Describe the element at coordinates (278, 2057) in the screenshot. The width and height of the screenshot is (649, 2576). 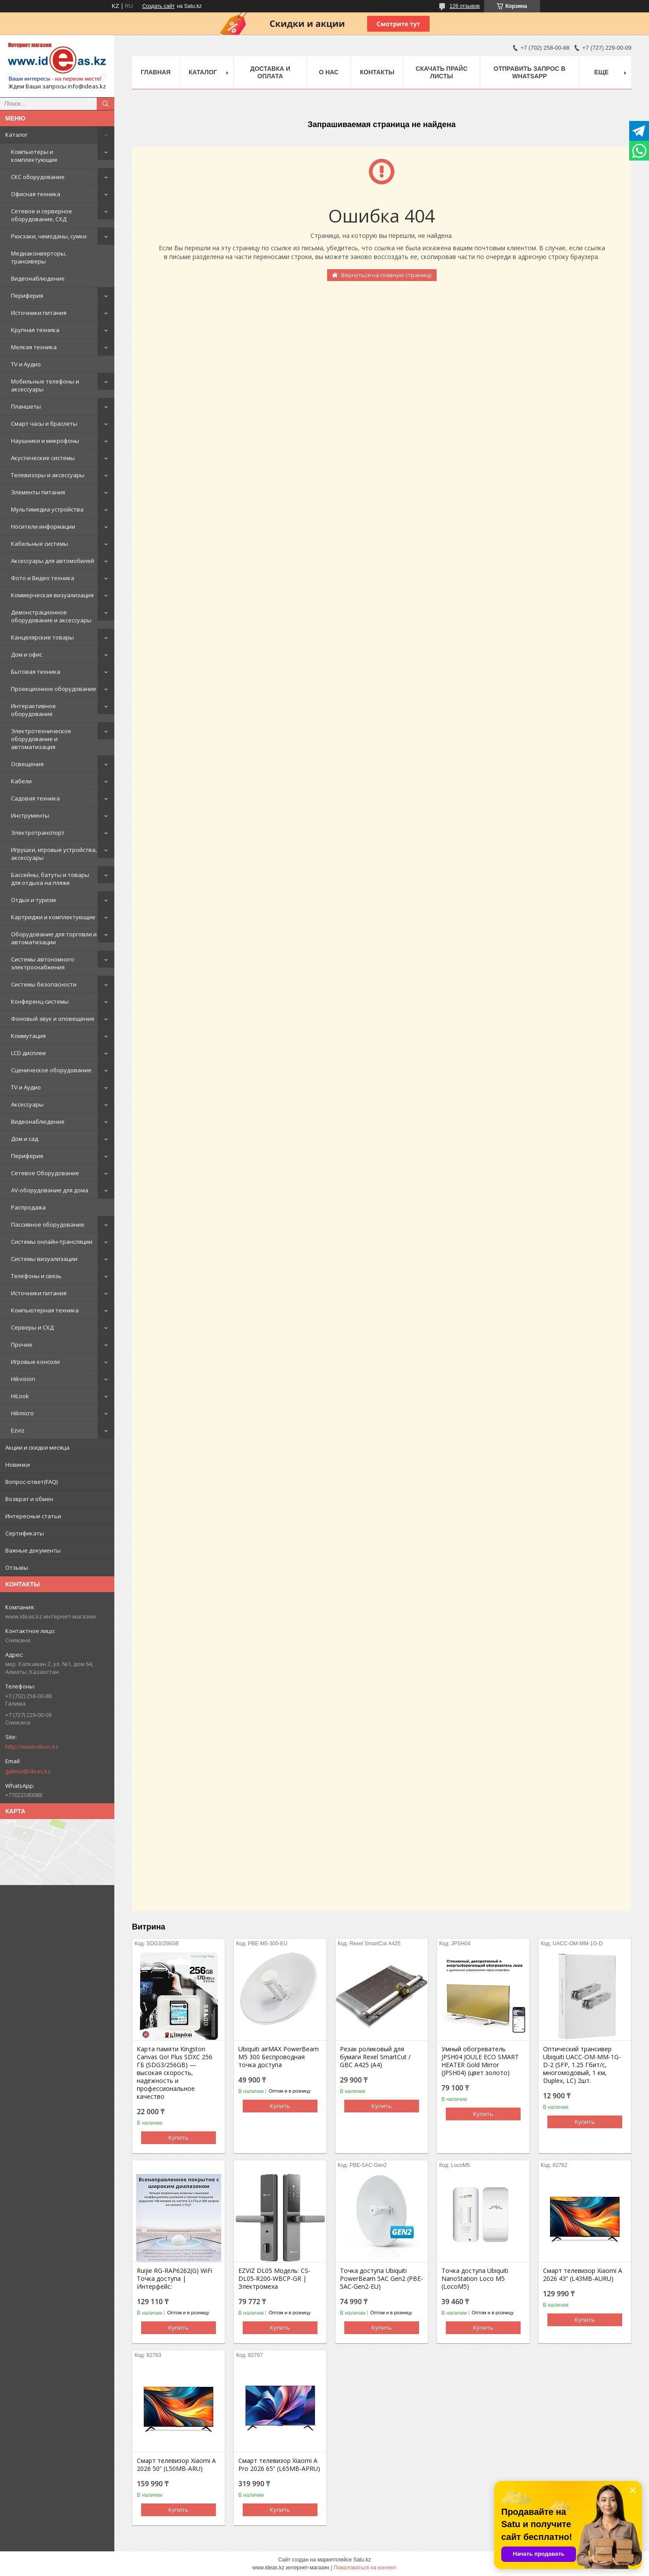
I see `Ubiquiti airMAX PowerBeam M5 300 Беспроводная точка доступа` at that location.